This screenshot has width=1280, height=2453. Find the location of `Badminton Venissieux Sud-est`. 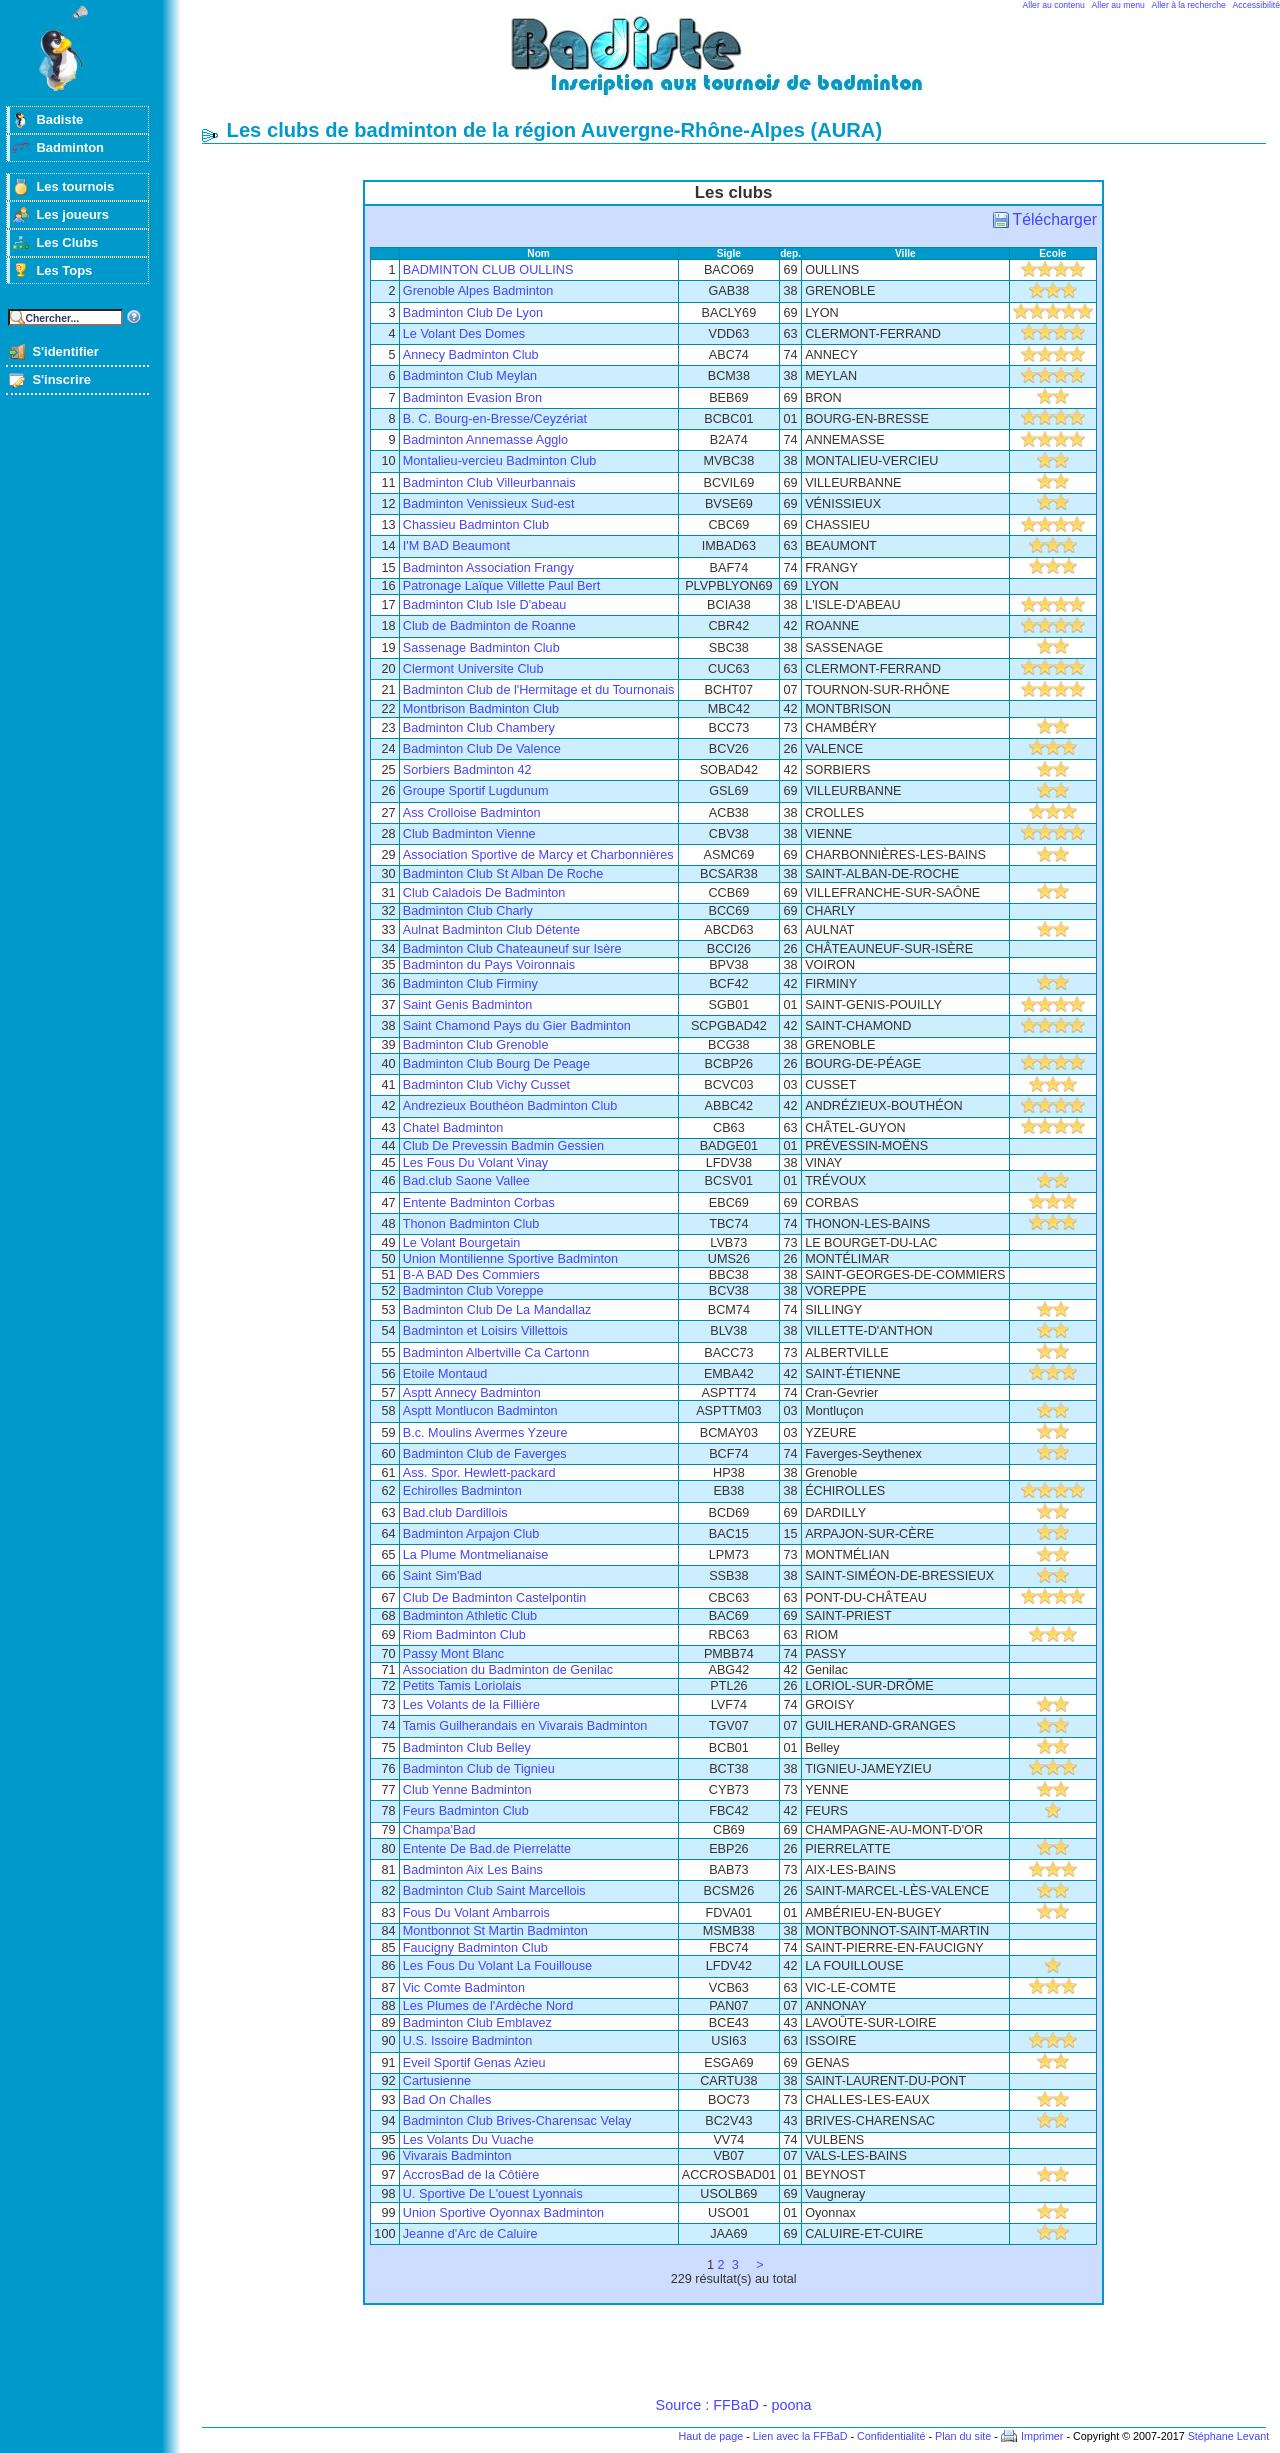

Badminton Venissieux Sud-est is located at coordinates (489, 504).